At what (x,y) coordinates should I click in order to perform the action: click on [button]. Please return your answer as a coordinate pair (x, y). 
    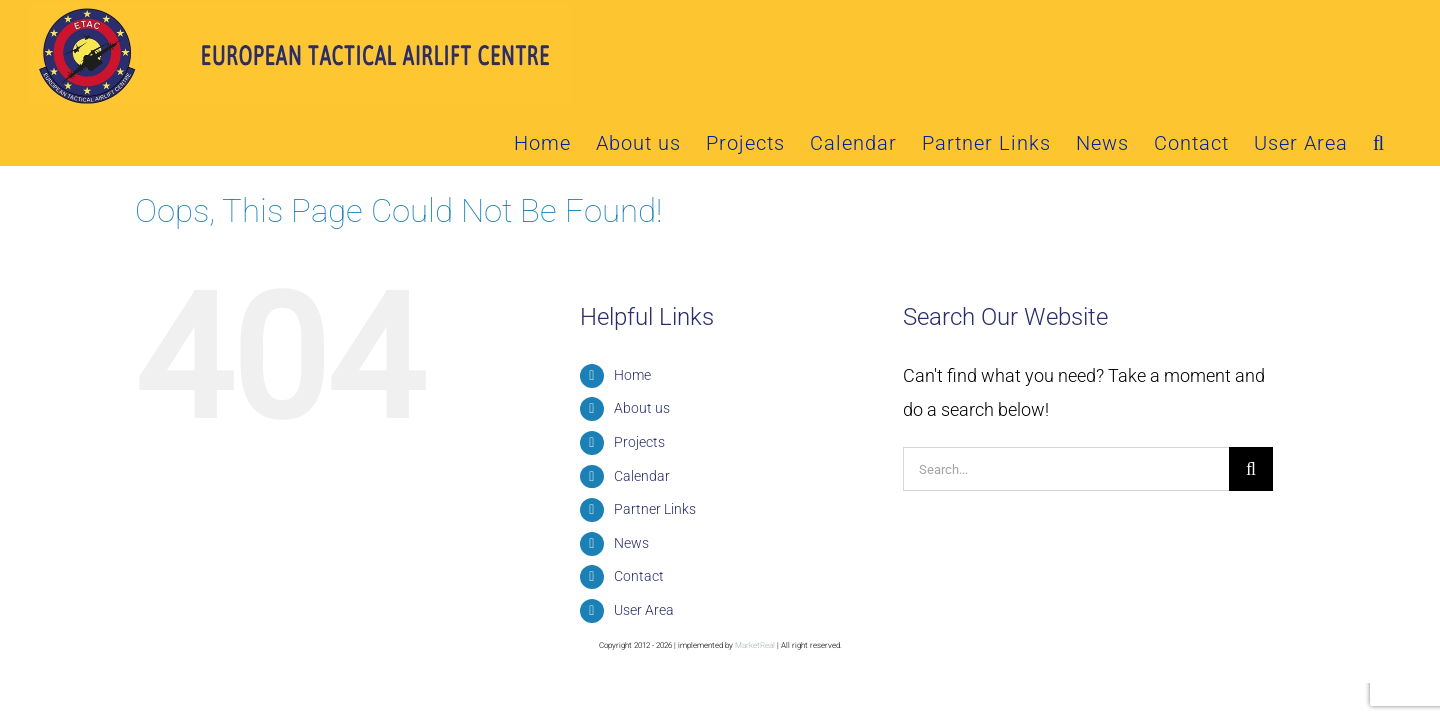
    Looking at the image, I should click on (1404, 28).